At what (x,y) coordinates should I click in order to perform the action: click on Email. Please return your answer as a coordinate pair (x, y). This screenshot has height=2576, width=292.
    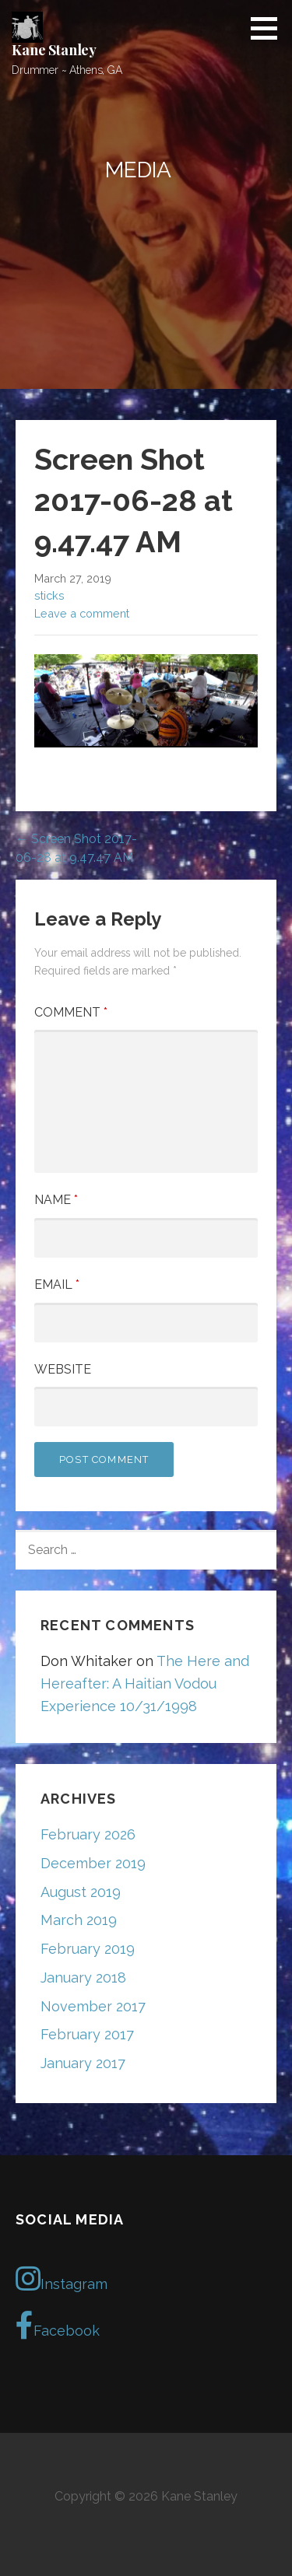
    Looking at the image, I should click on (56, 1284).